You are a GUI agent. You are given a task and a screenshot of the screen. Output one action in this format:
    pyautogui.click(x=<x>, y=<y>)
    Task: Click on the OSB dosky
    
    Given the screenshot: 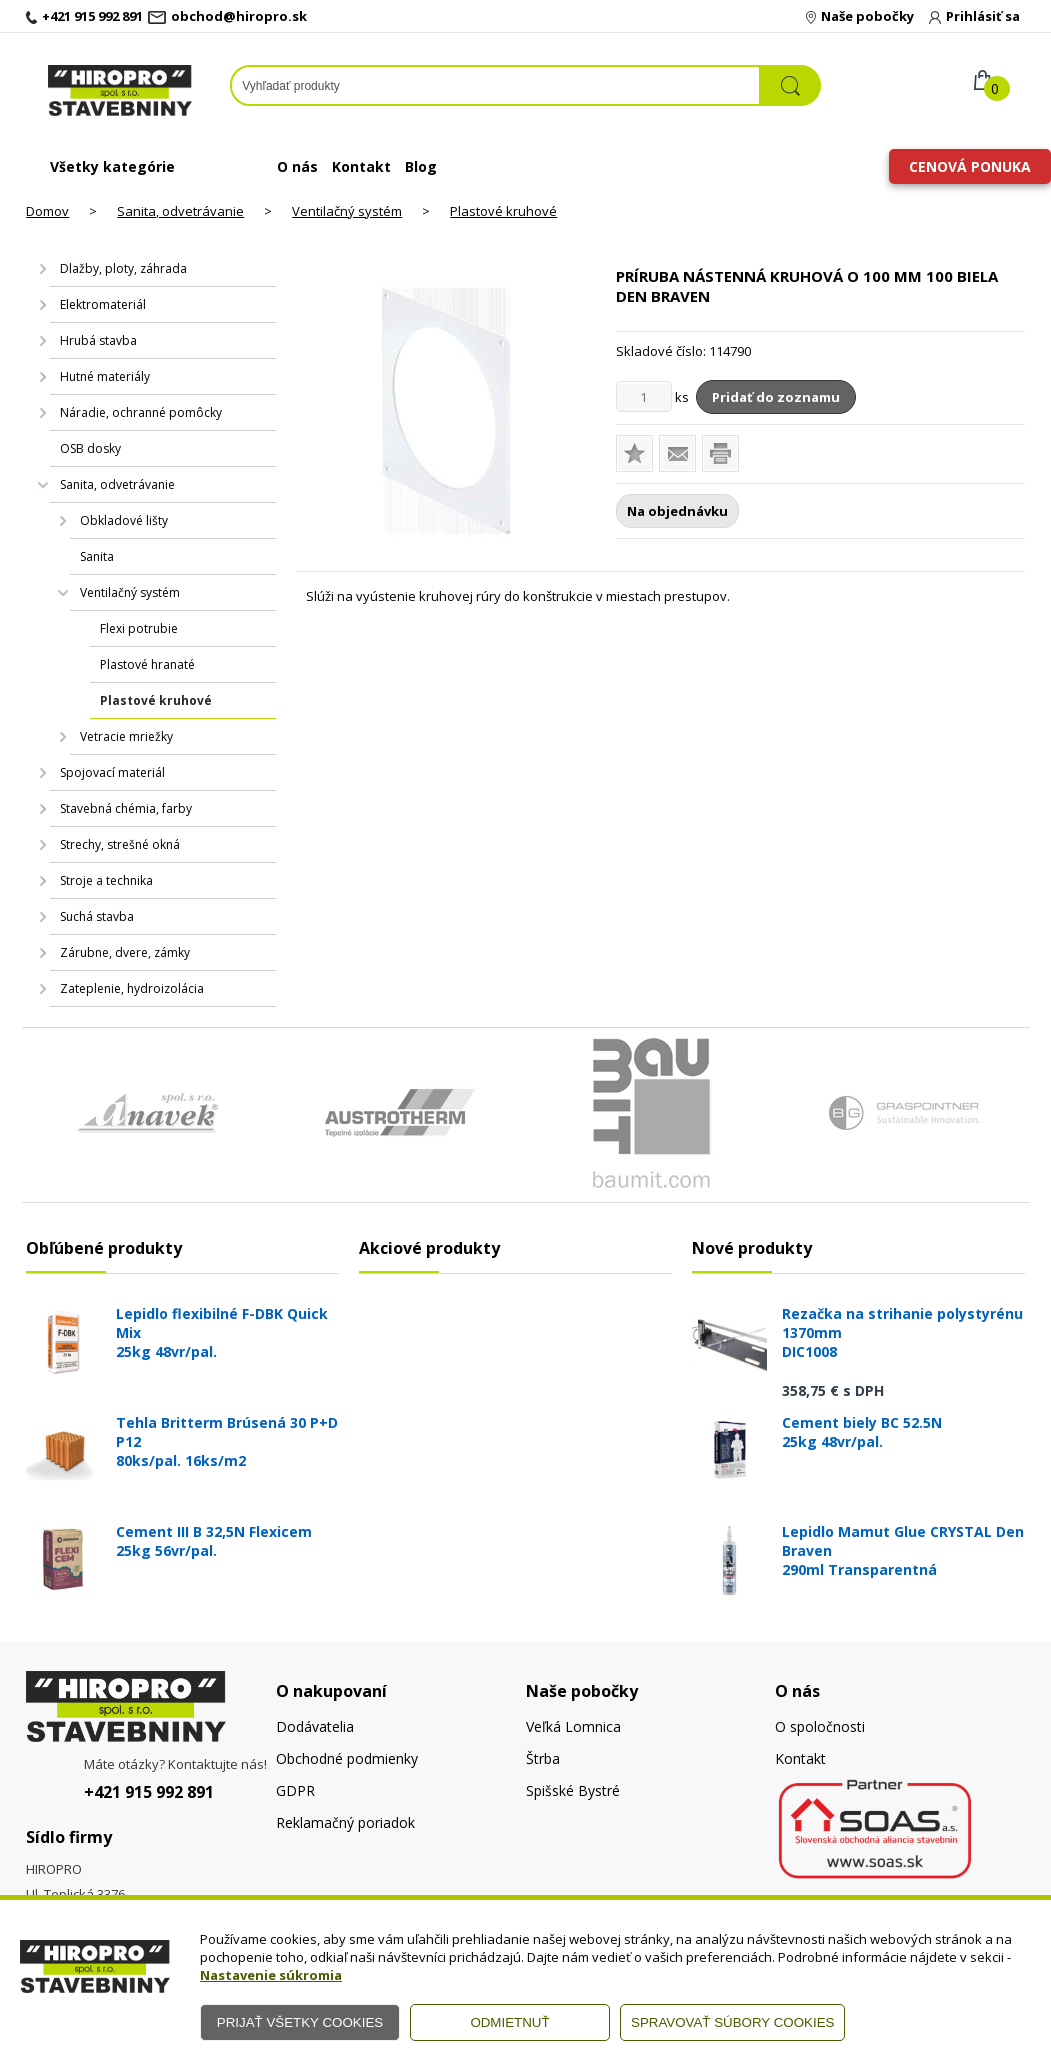 What is the action you would take?
    pyautogui.click(x=90, y=448)
    